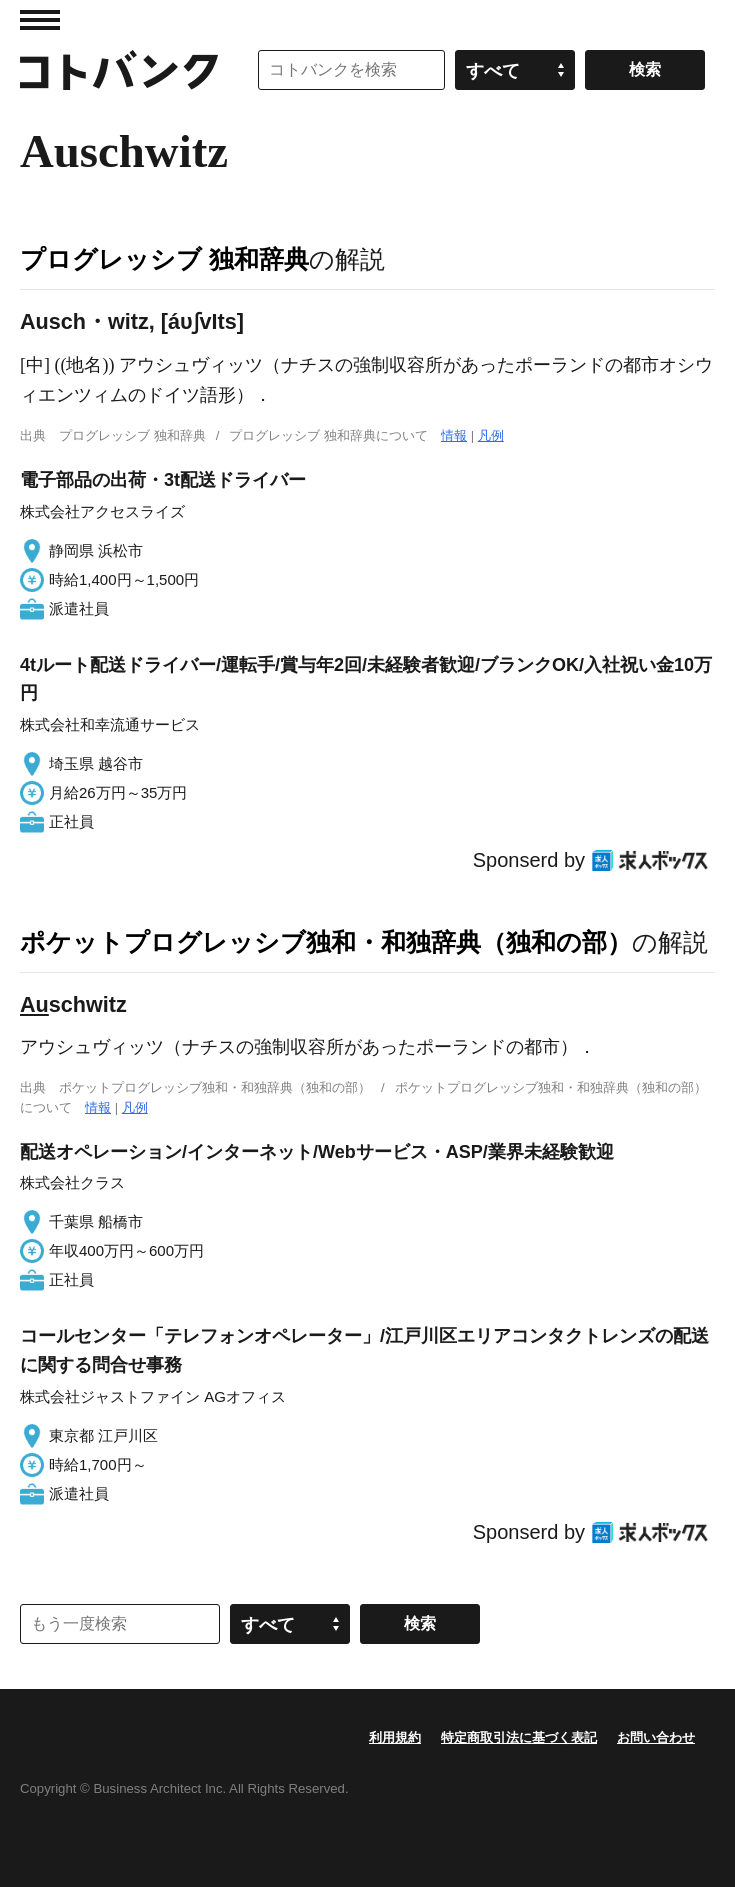 This screenshot has height=1887, width=735. I want to click on ポケットプログレッシブ独和・和独辞典（独和の部）, so click(326, 942).